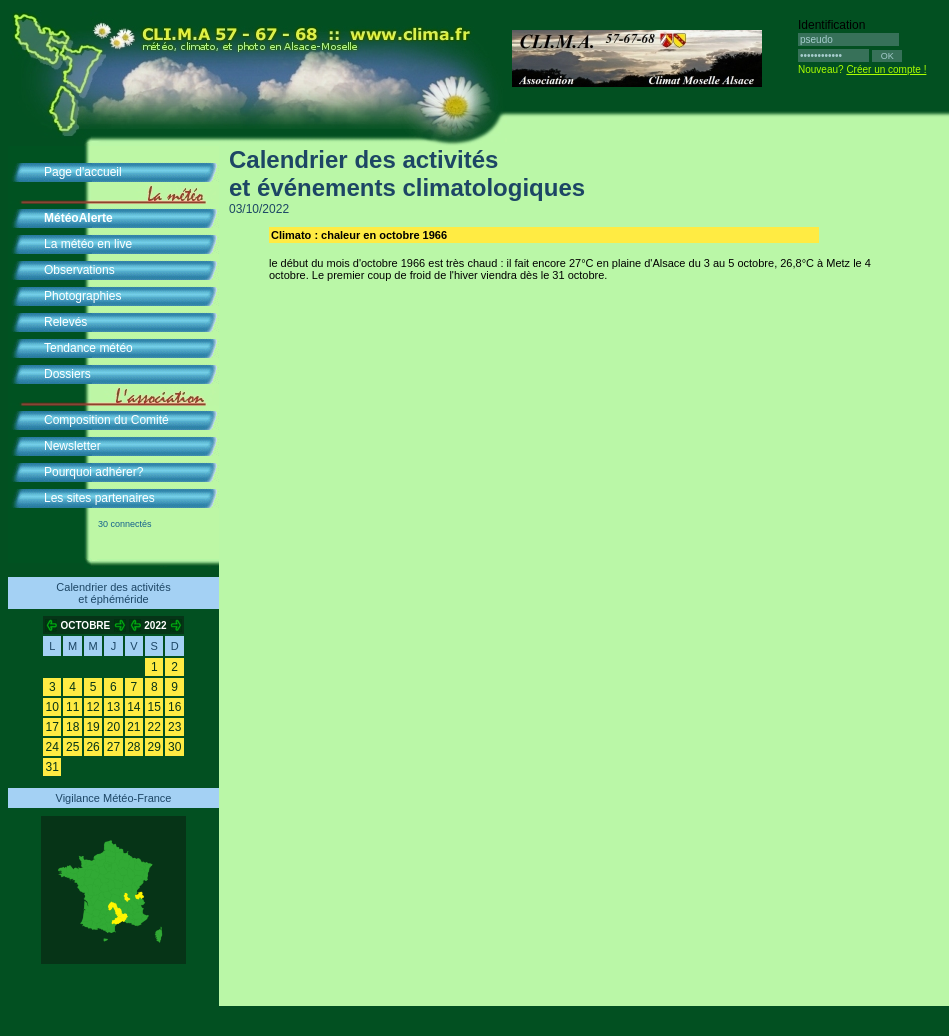  What do you see at coordinates (88, 244) in the screenshot?
I see `La météo en live` at bounding box center [88, 244].